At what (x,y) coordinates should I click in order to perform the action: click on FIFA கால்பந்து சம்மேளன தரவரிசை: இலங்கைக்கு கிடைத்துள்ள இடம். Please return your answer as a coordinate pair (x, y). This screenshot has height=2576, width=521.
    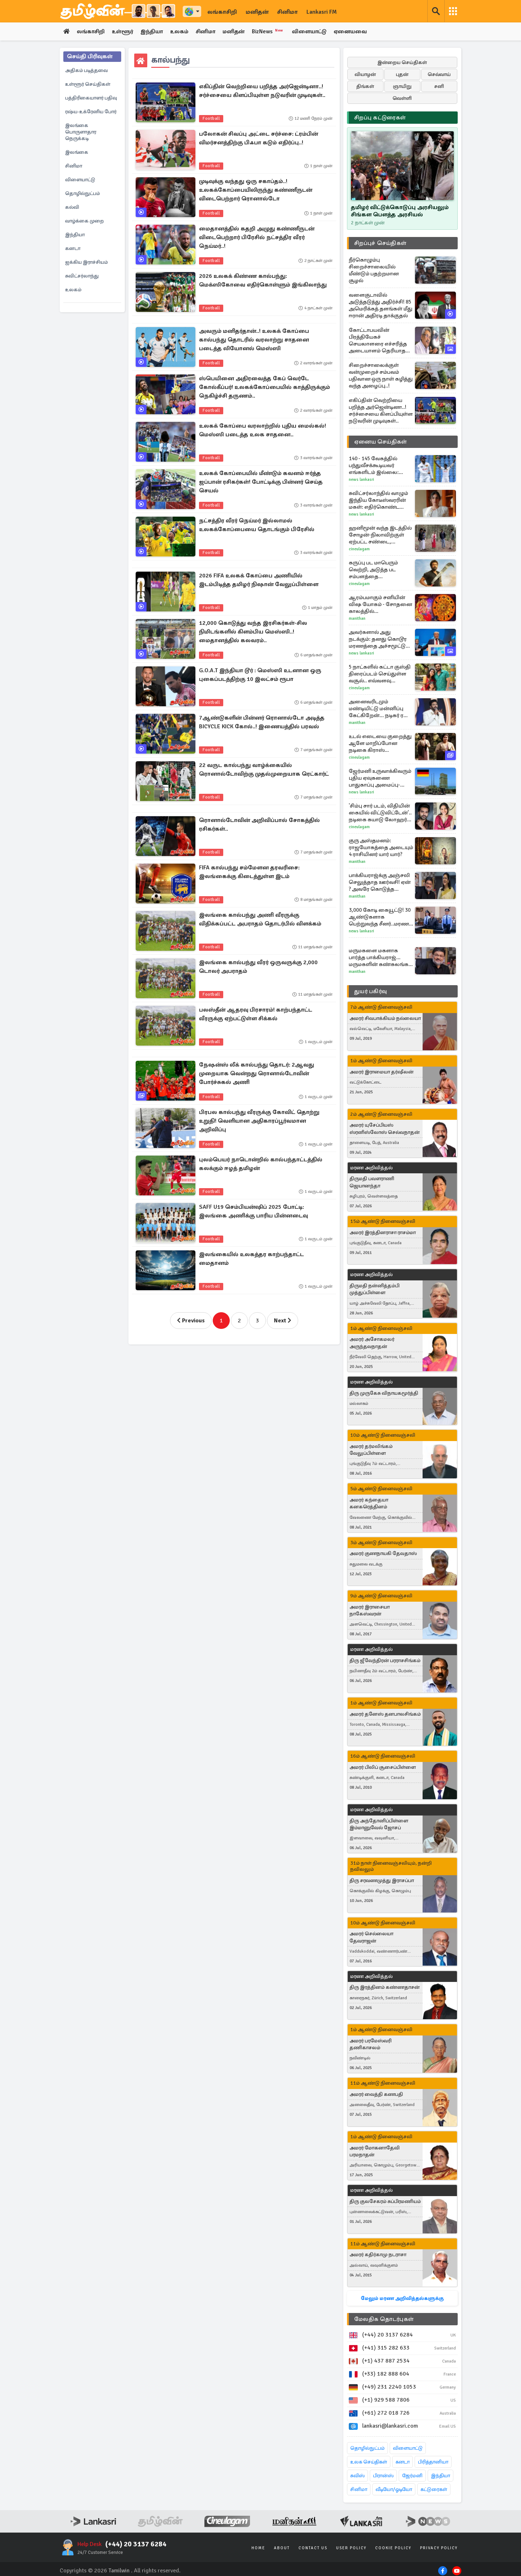
    Looking at the image, I should click on (249, 873).